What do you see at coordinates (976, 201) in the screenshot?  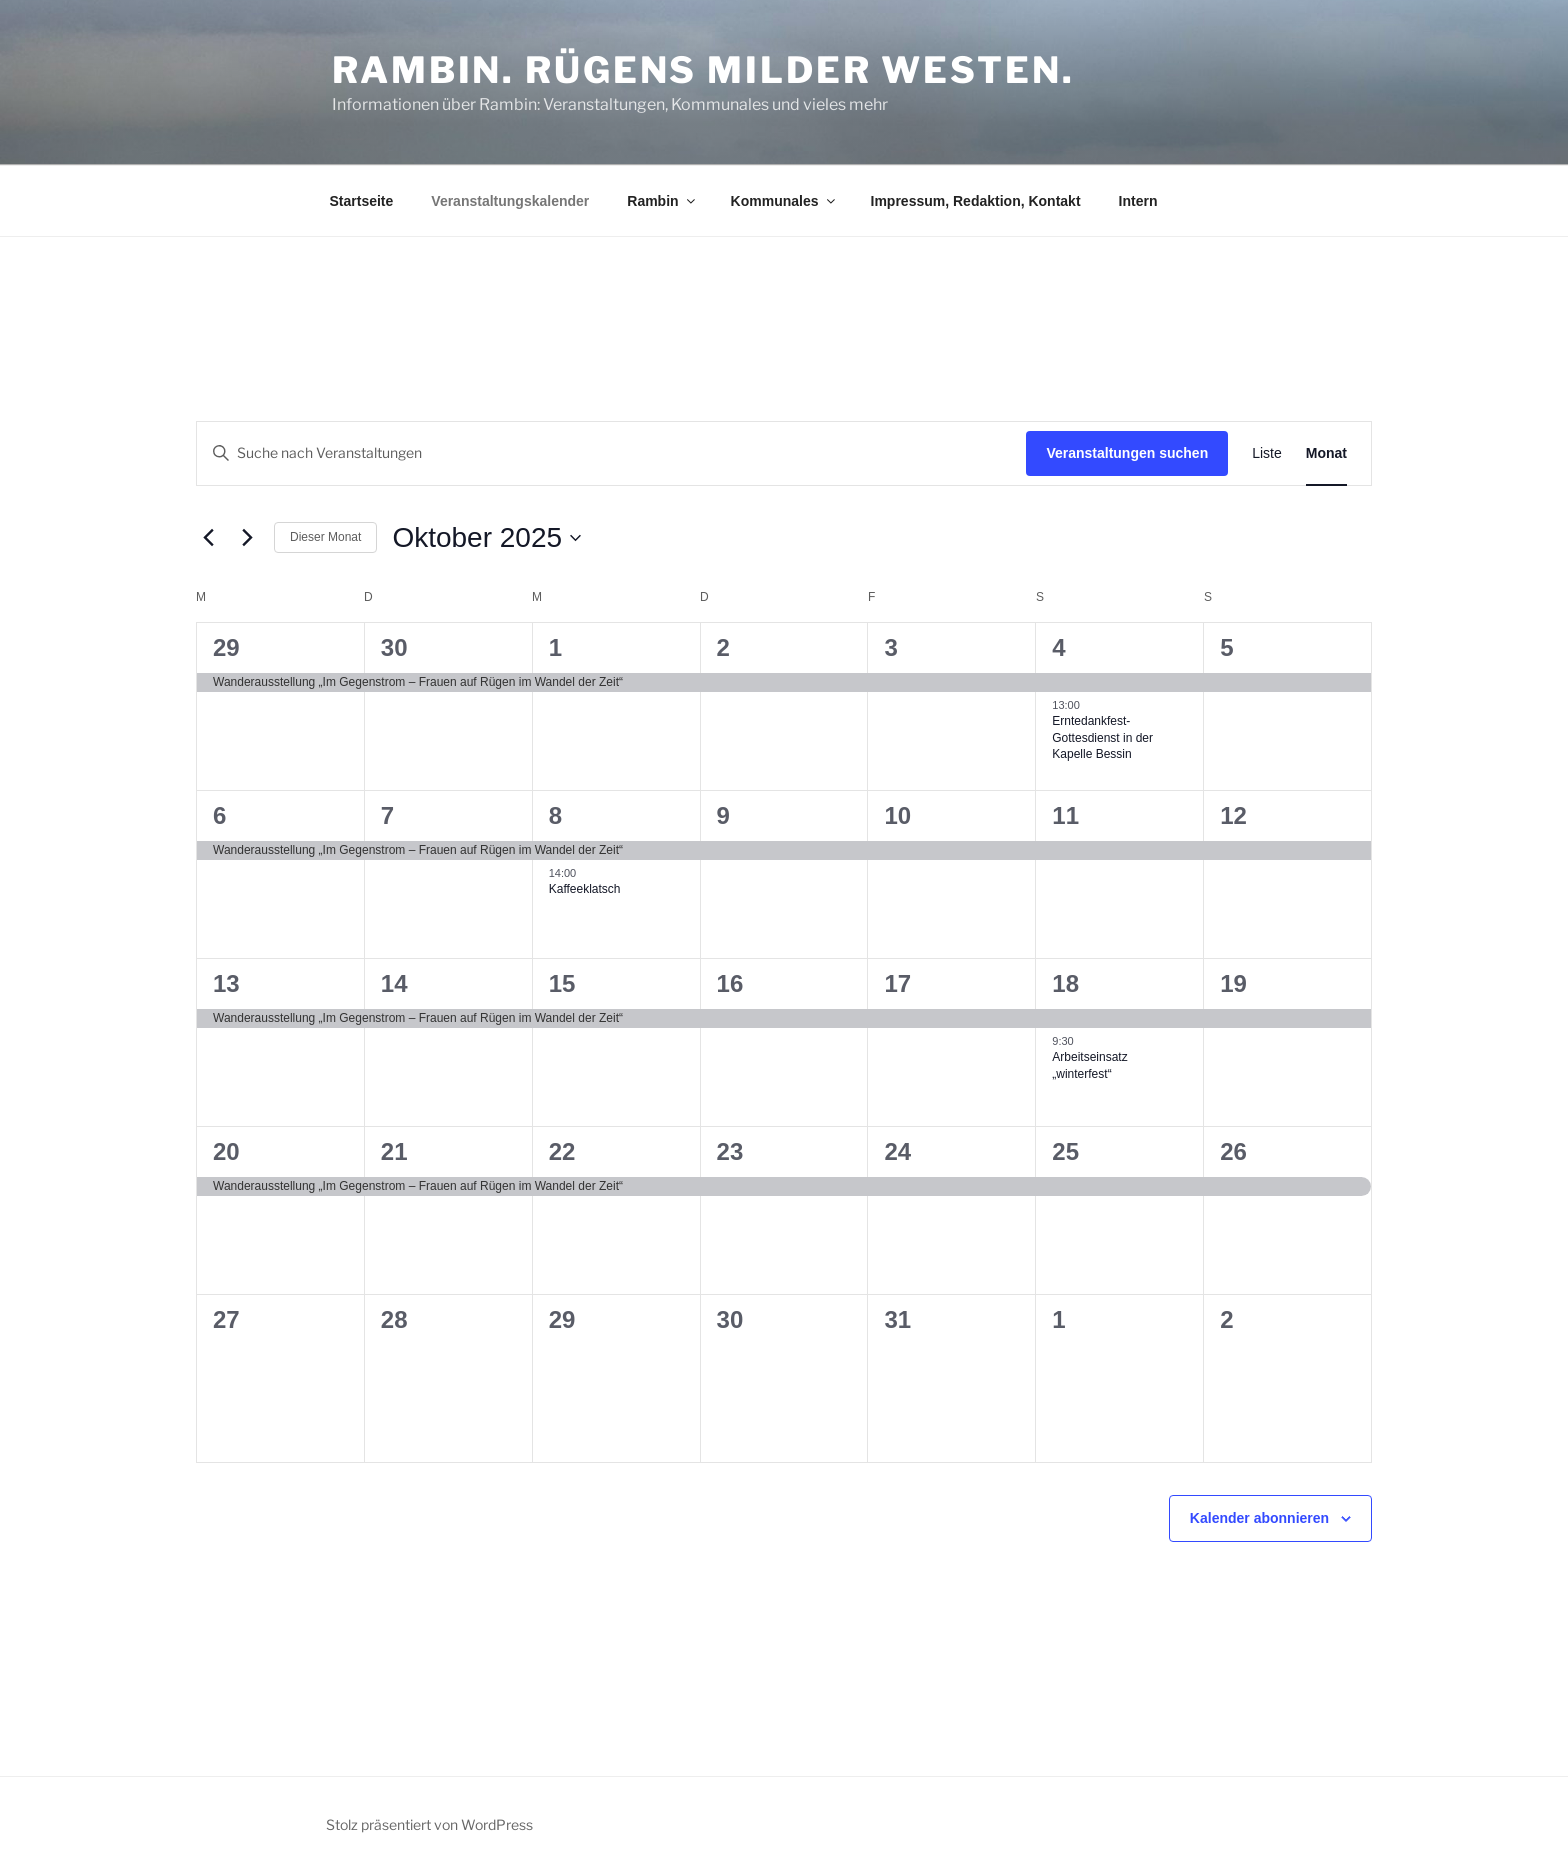 I see `Impressum, Redaktion, Kontakt` at bounding box center [976, 201].